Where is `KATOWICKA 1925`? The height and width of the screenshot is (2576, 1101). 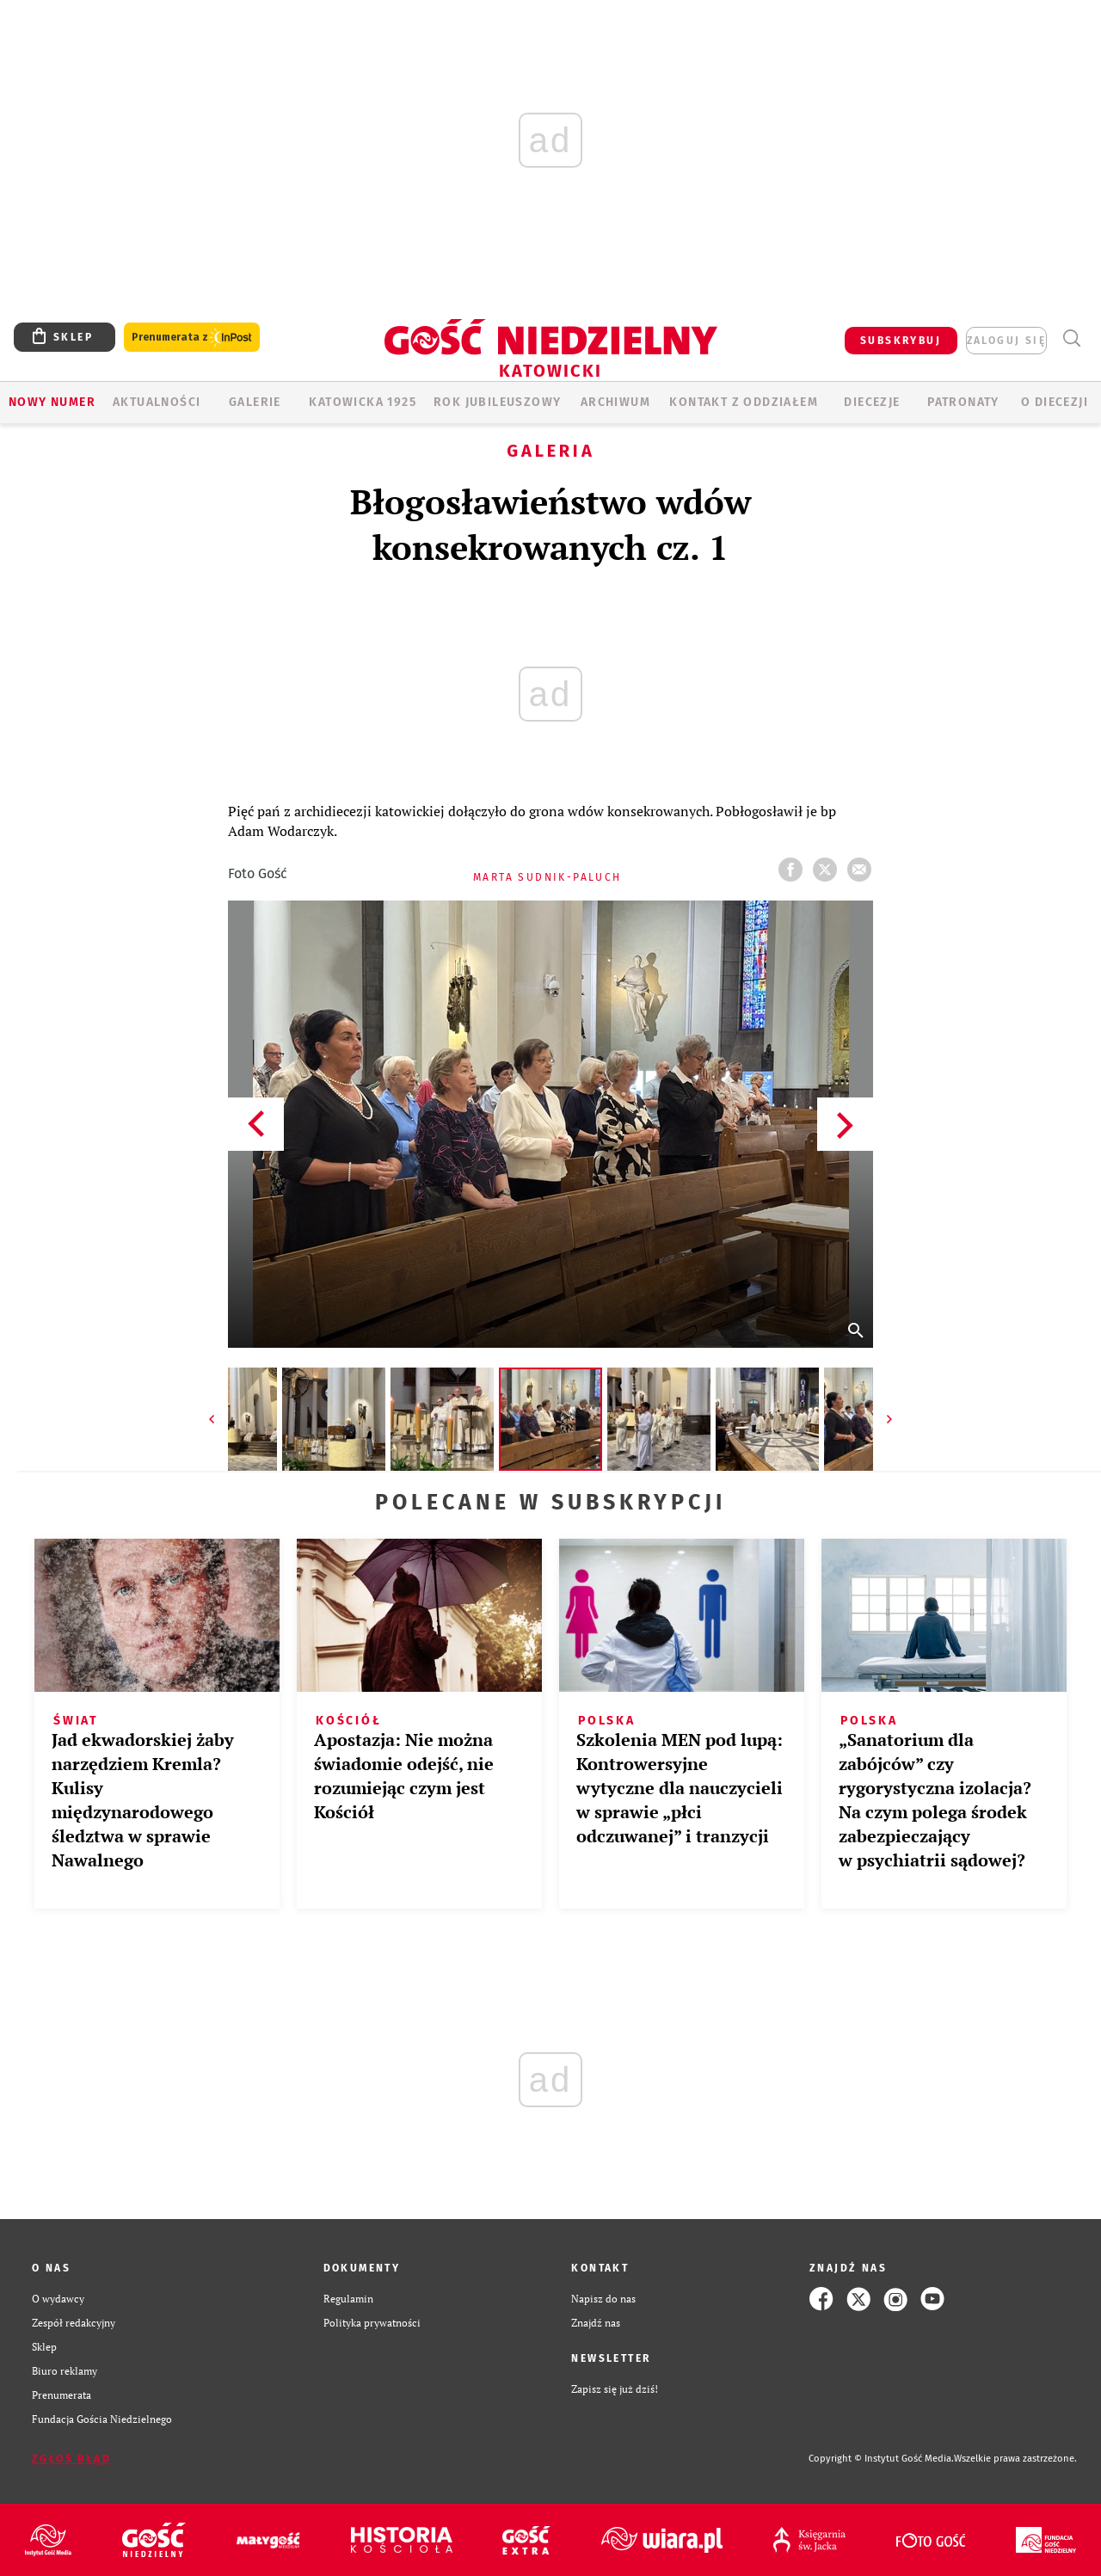 KATOWICKA 1925 is located at coordinates (362, 402).